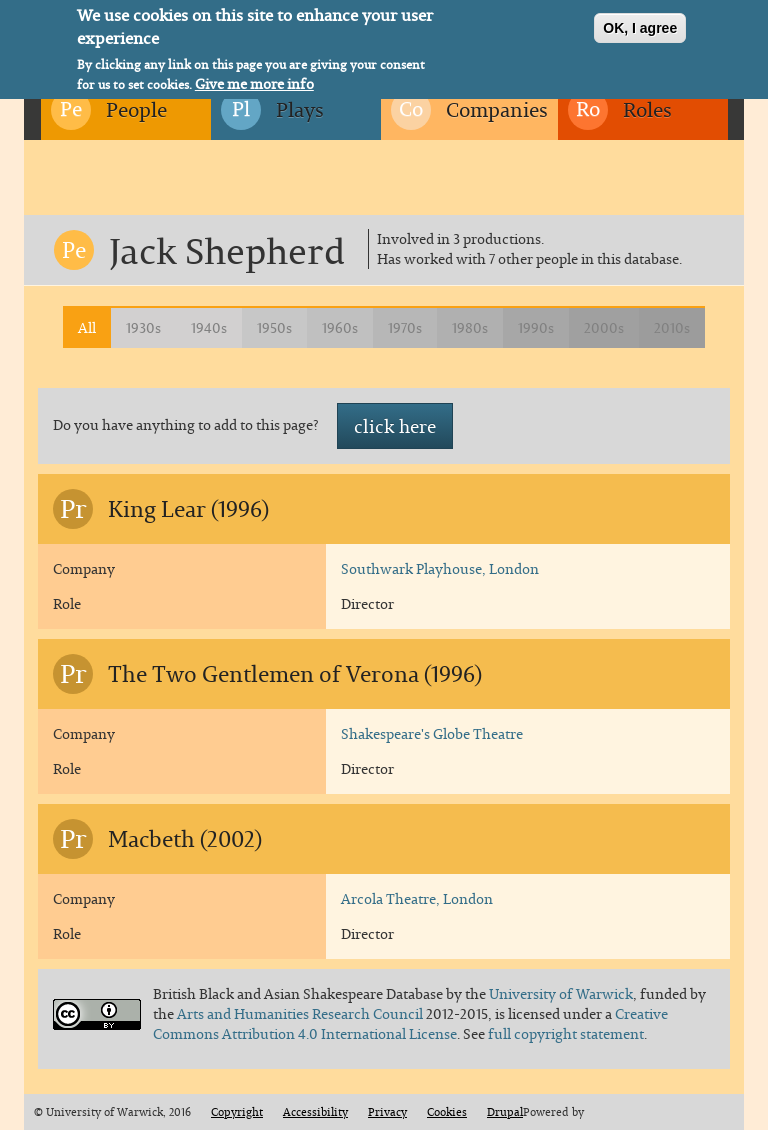 The height and width of the screenshot is (1130, 768). Describe the element at coordinates (505, 1112) in the screenshot. I see `Drupal` at that location.